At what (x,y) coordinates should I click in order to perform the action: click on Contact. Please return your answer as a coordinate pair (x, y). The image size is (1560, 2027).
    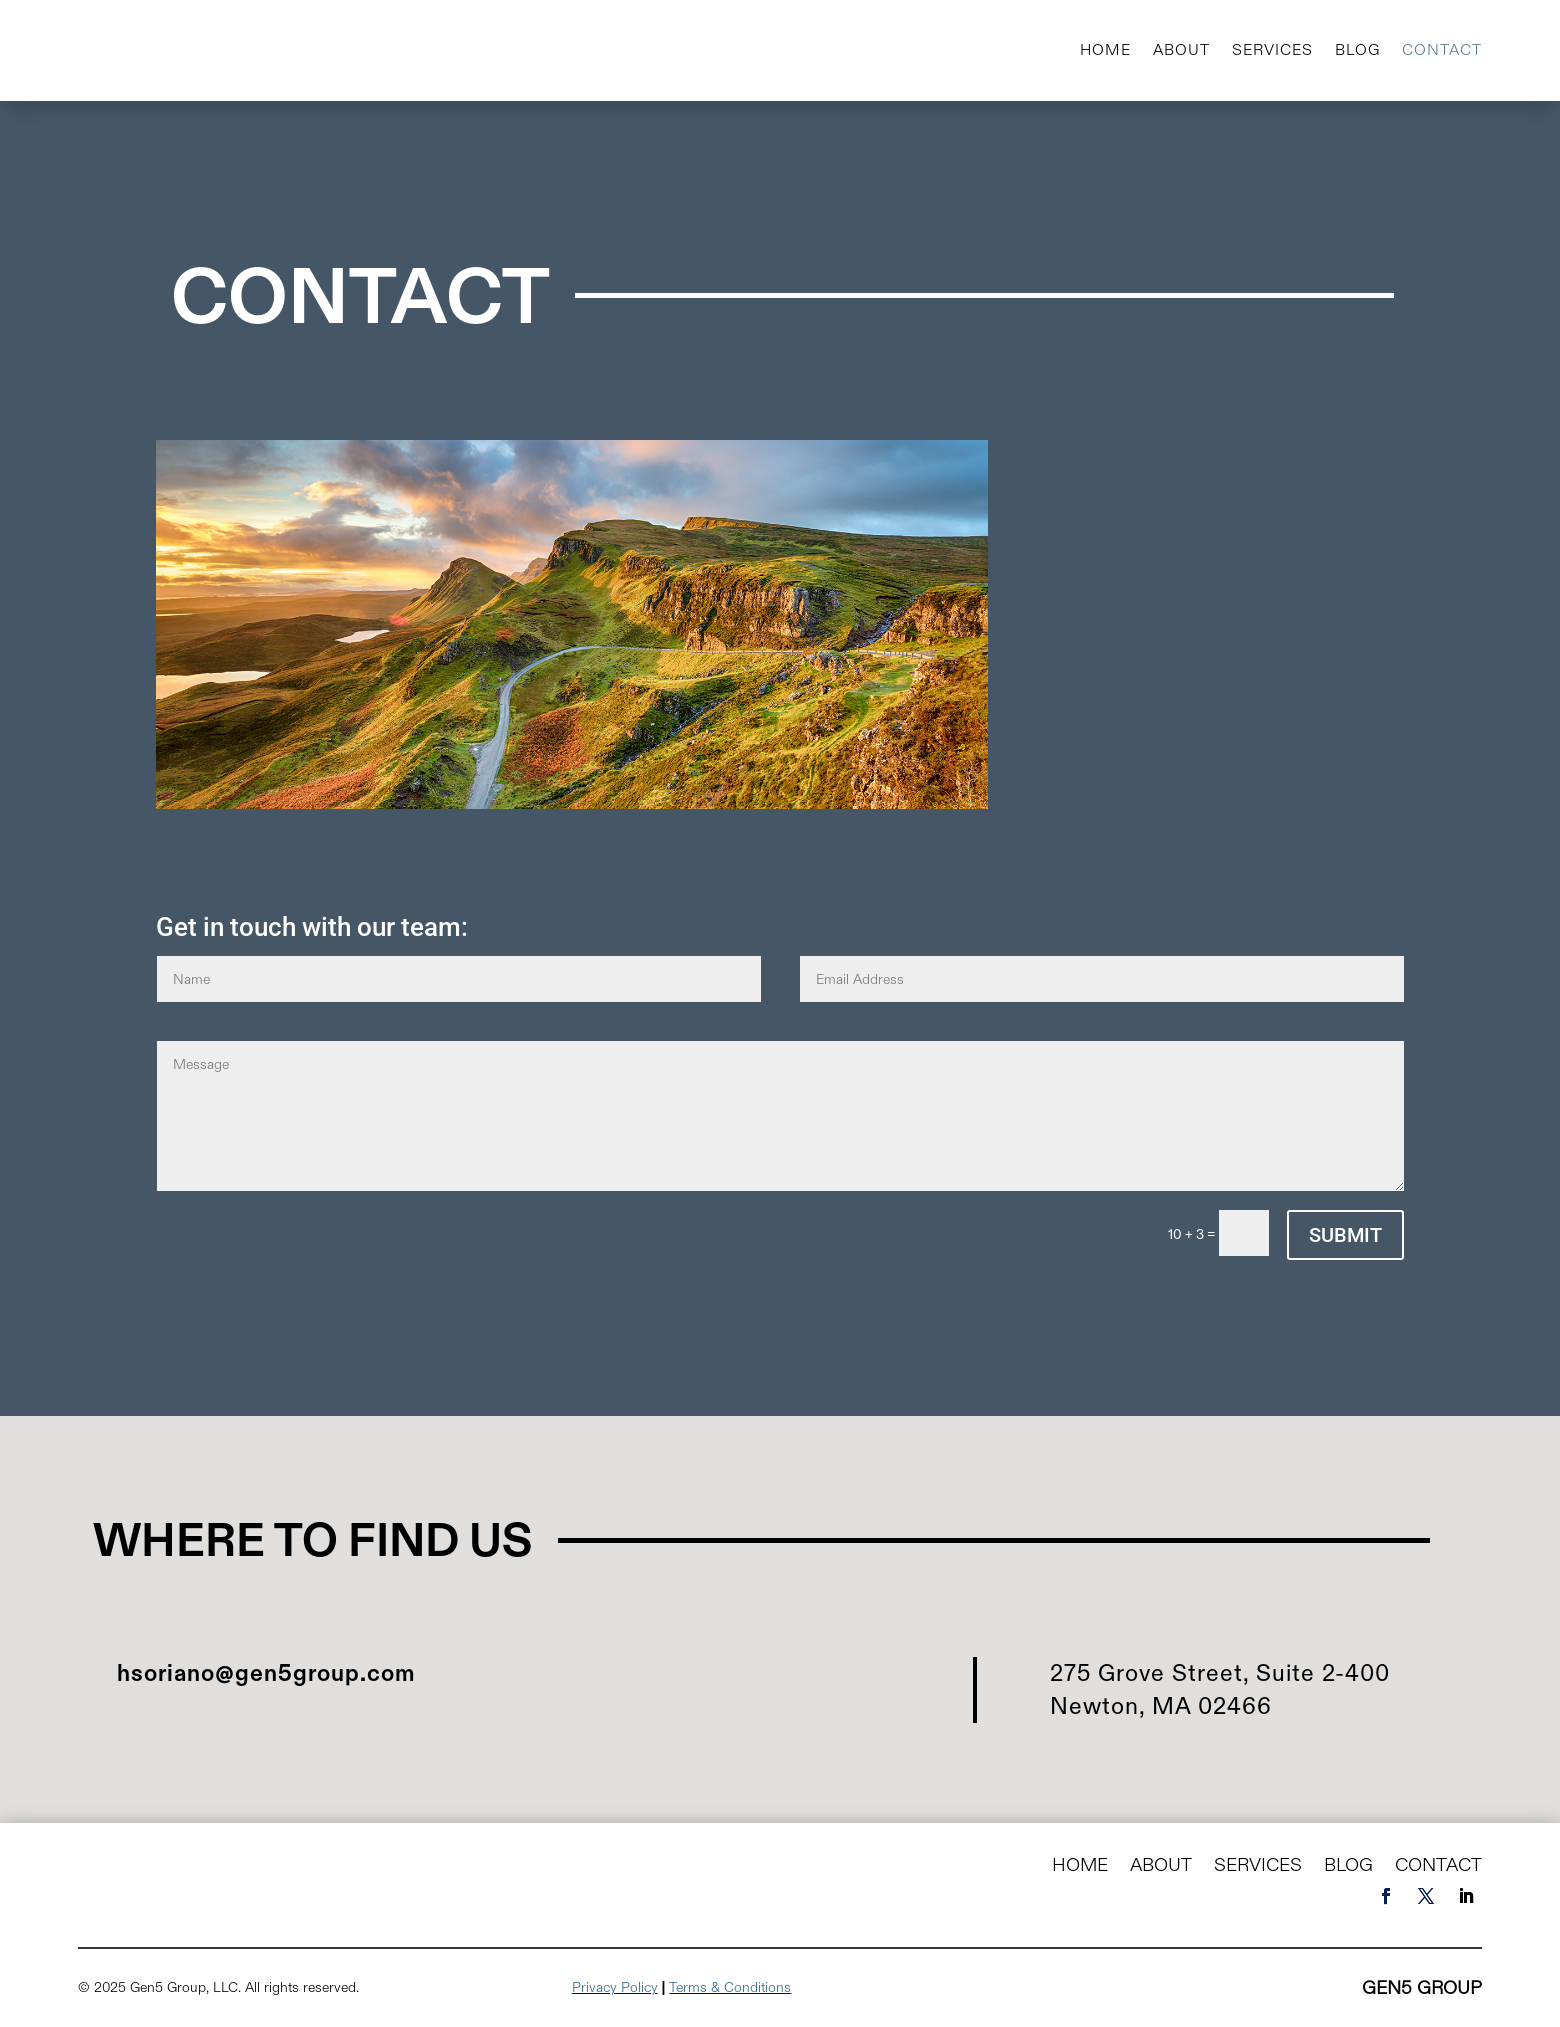
    Looking at the image, I should click on (1442, 49).